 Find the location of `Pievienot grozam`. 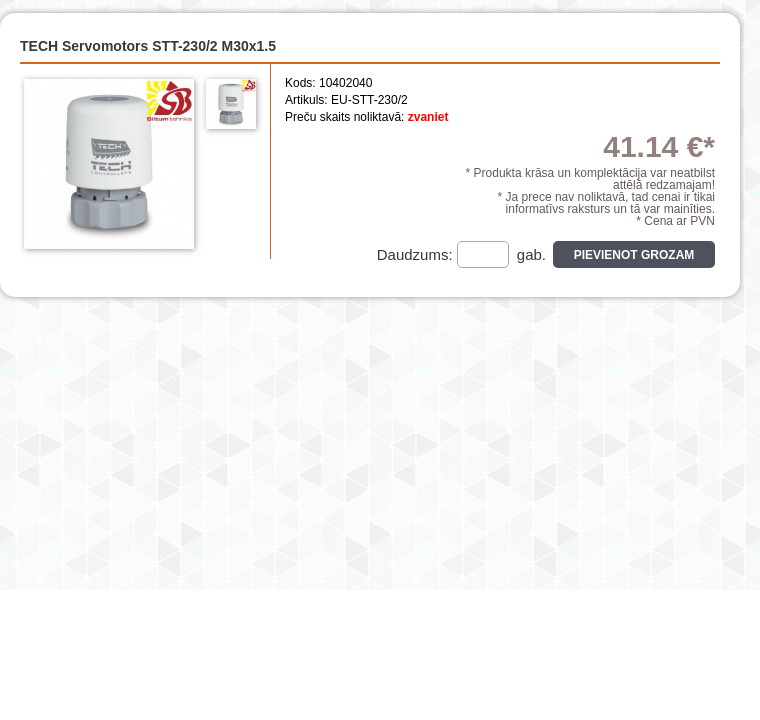

Pievienot grozam is located at coordinates (634, 255).